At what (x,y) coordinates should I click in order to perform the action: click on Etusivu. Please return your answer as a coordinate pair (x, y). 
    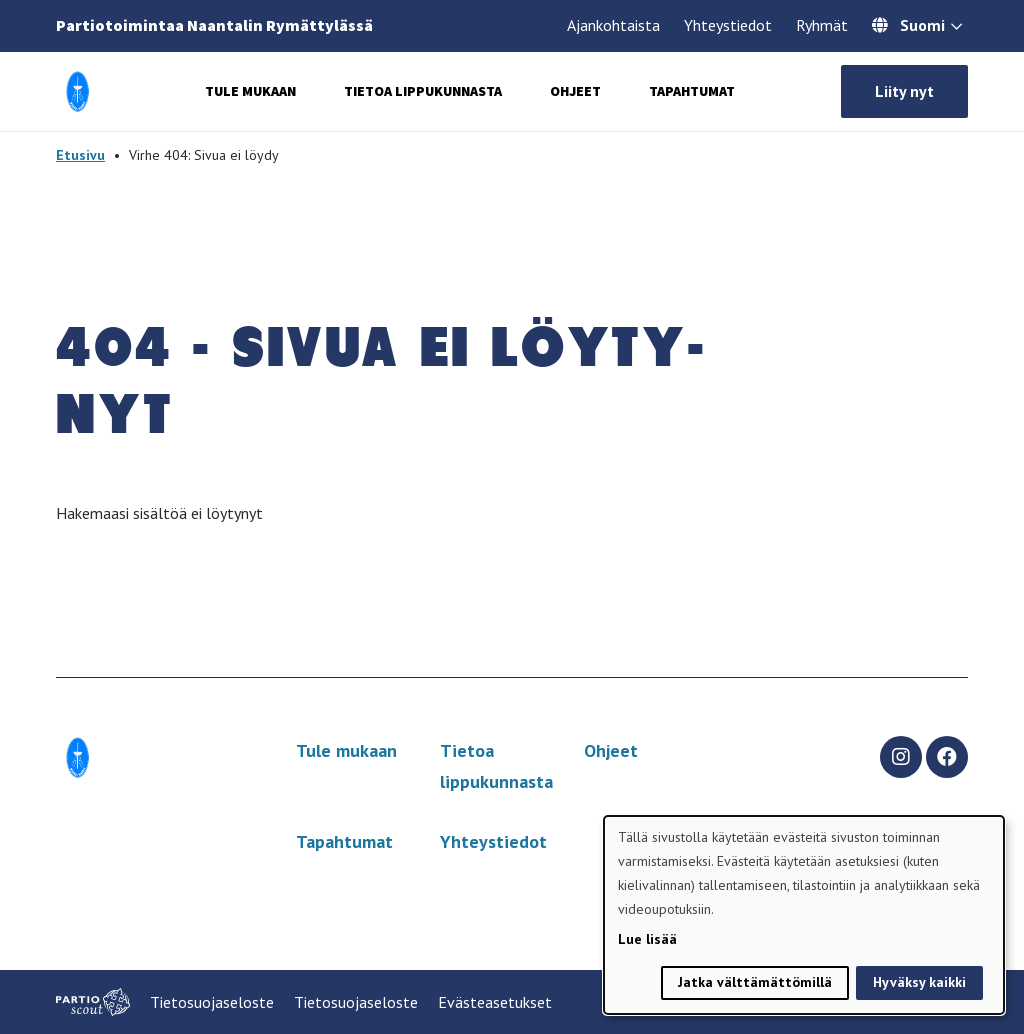
    Looking at the image, I should click on (80, 155).